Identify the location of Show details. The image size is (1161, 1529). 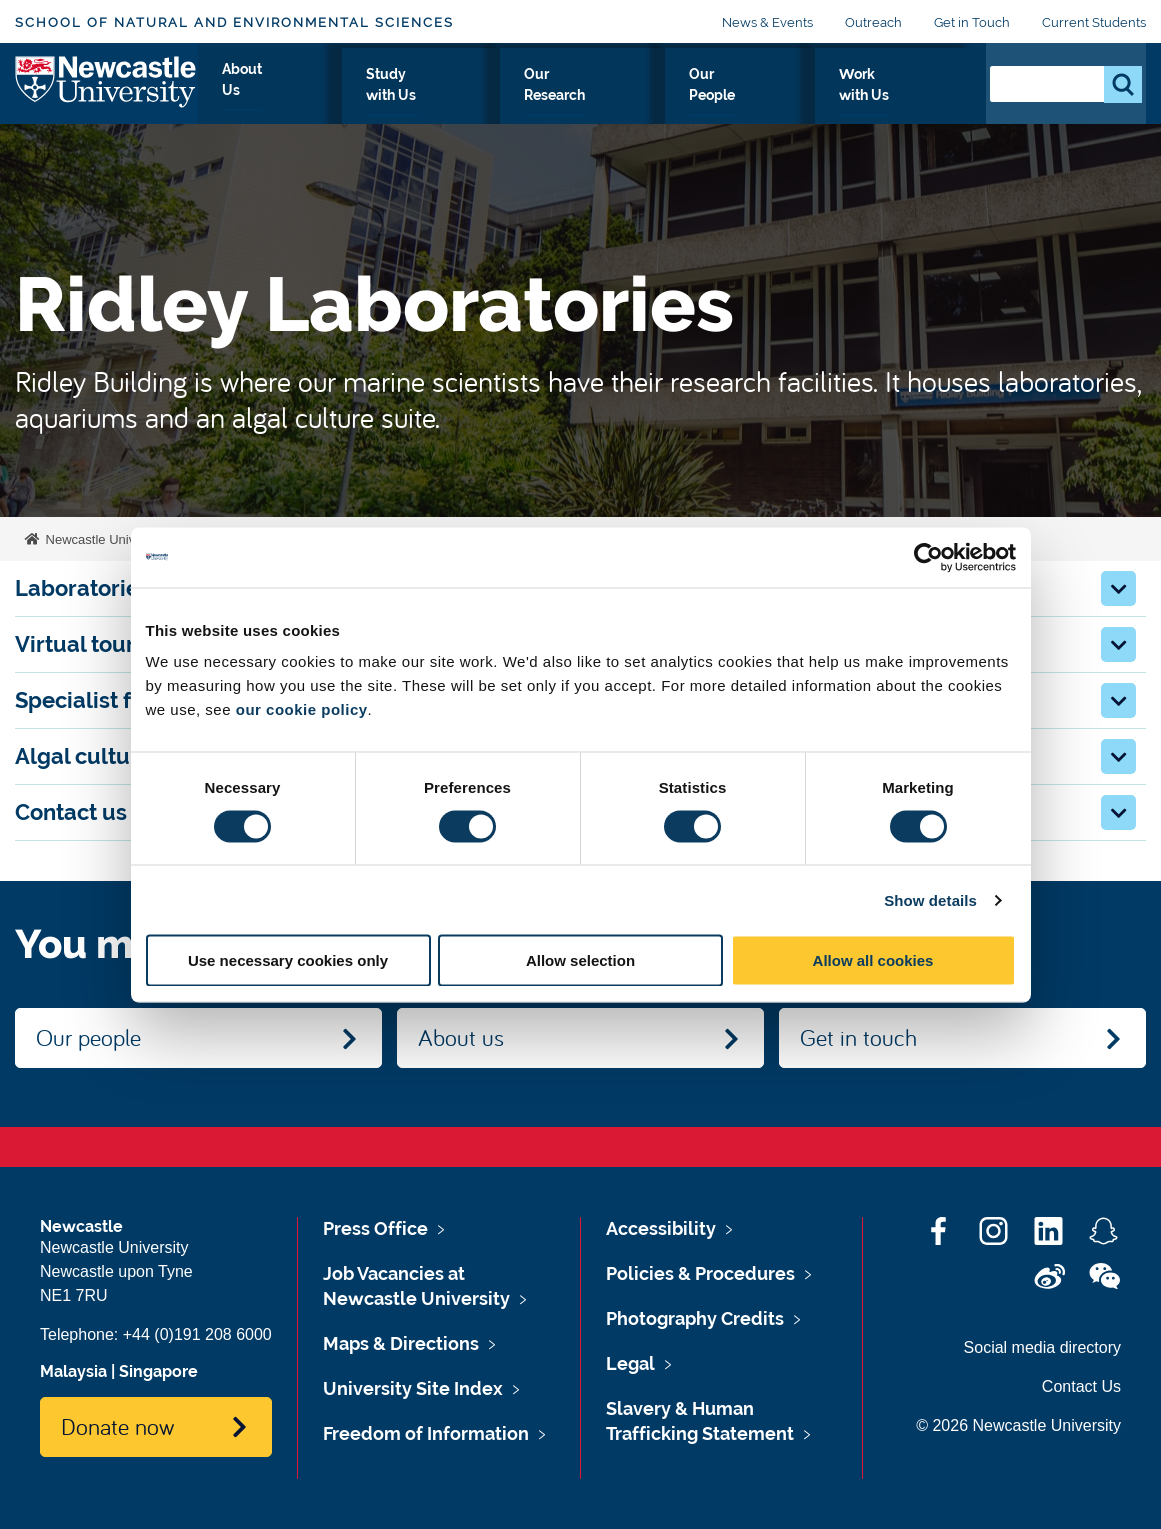
(930, 899).